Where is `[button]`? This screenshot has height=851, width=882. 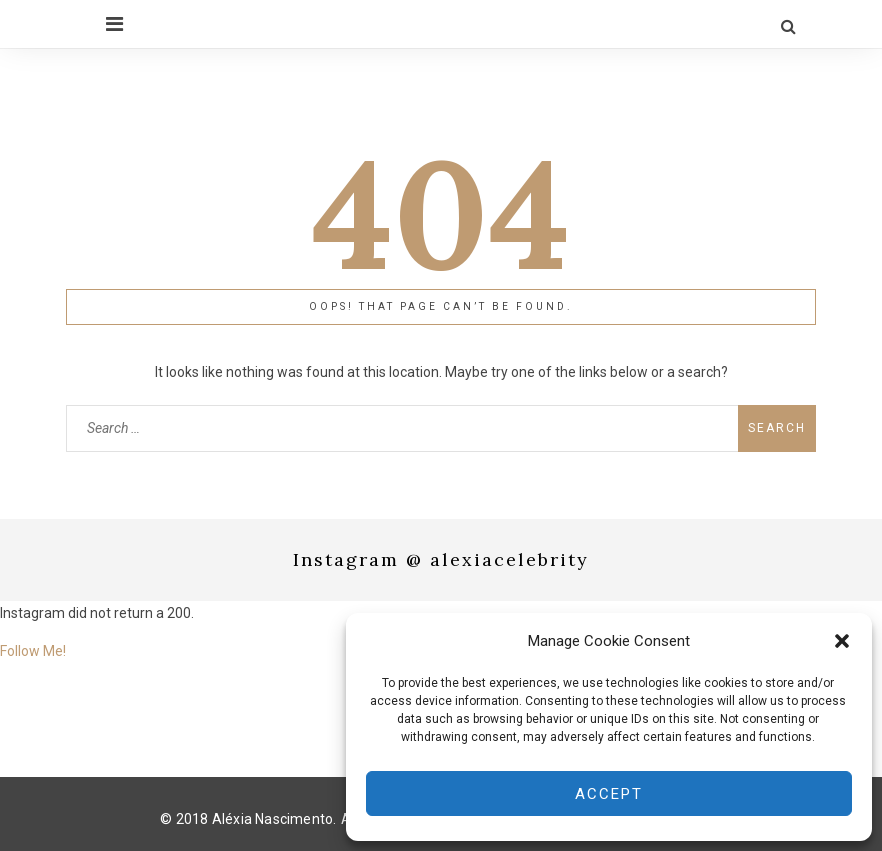 [button] is located at coordinates (842, 641).